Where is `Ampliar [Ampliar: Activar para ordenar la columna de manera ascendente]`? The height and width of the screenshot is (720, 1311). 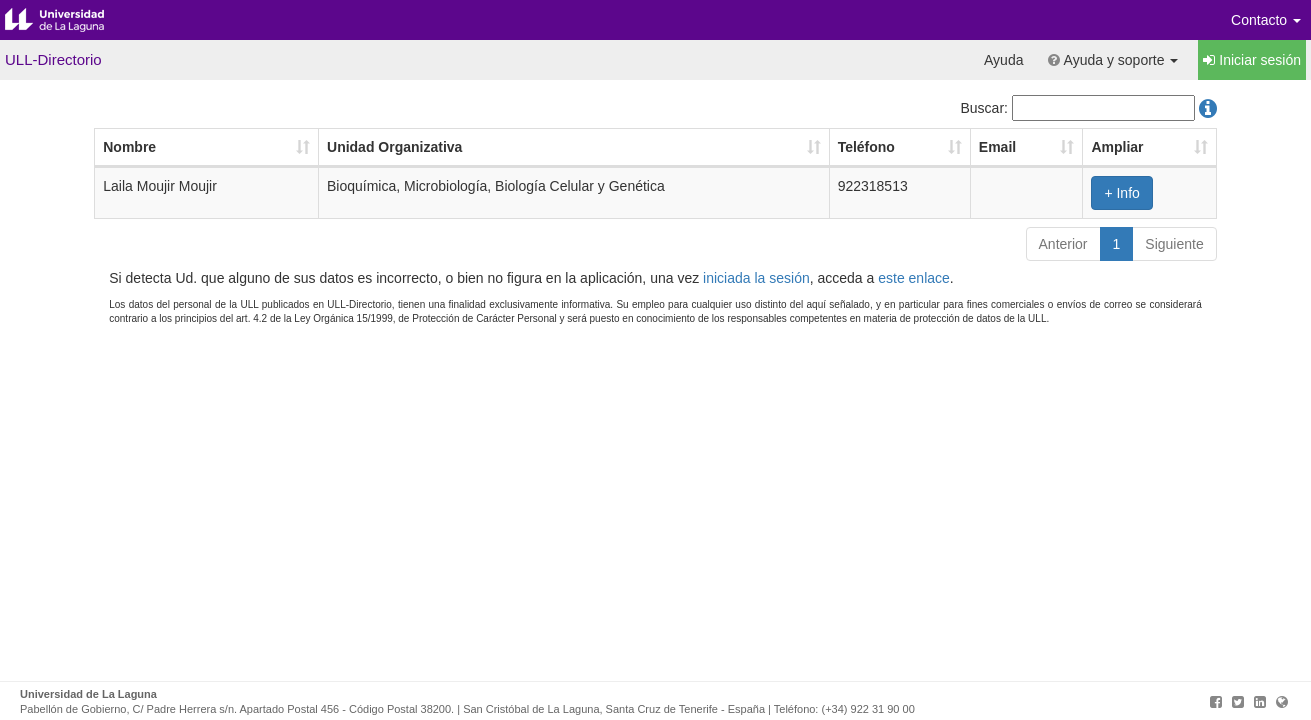
Ampliar [Ampliar: Activar para ordenar la columna de manera ascendente] is located at coordinates (1117, 147).